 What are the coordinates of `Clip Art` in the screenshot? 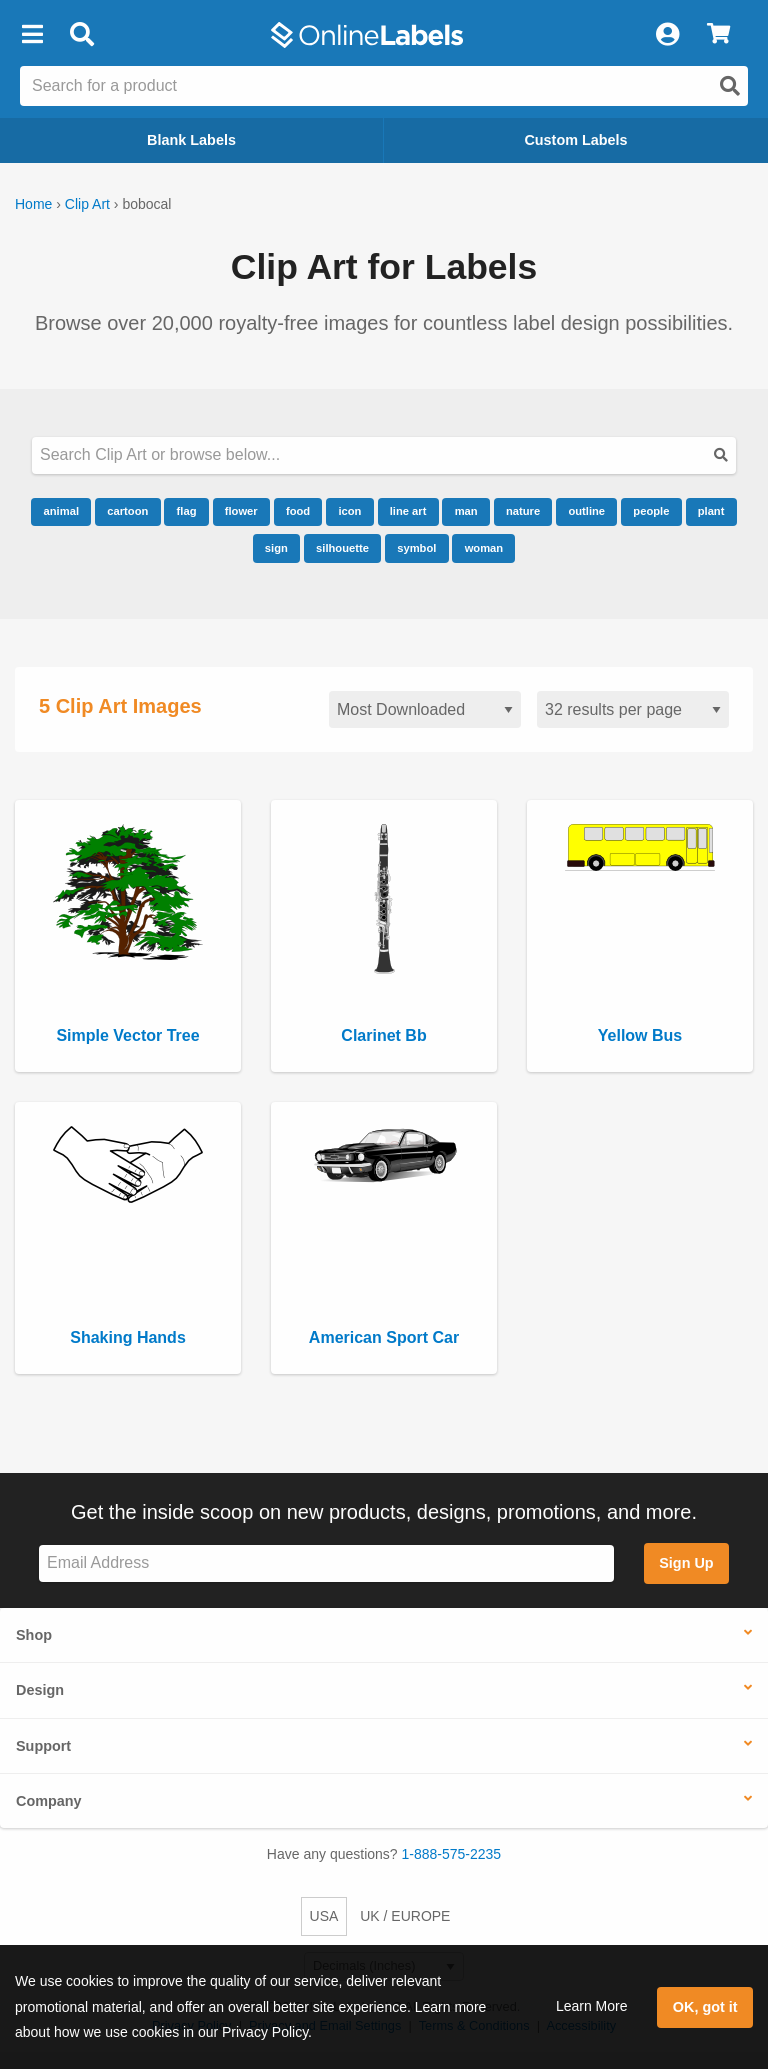 It's located at (87, 204).